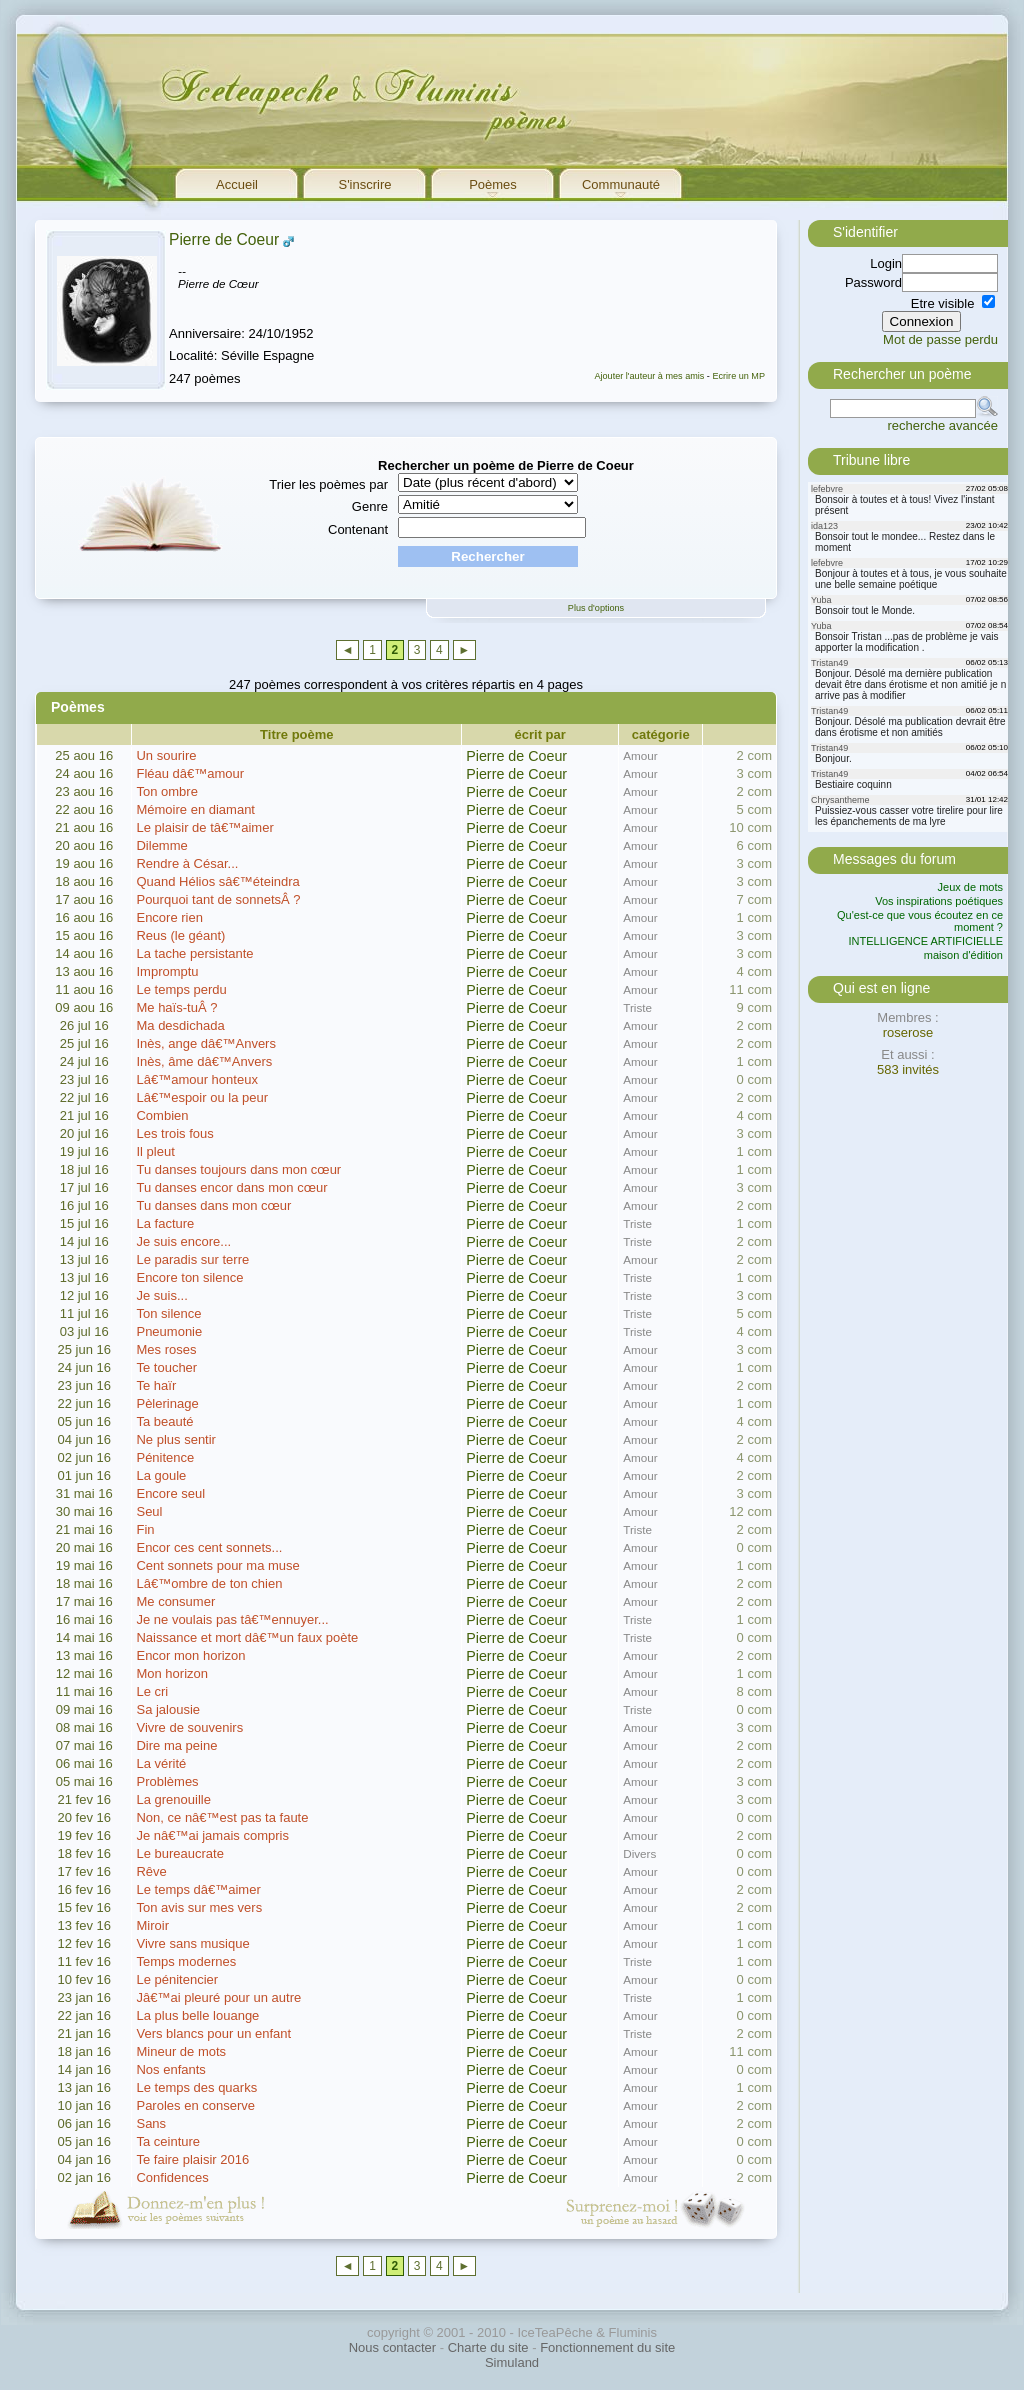 The height and width of the screenshot is (2390, 1024). Describe the element at coordinates (166, 755) in the screenshot. I see `Un sourire` at that location.